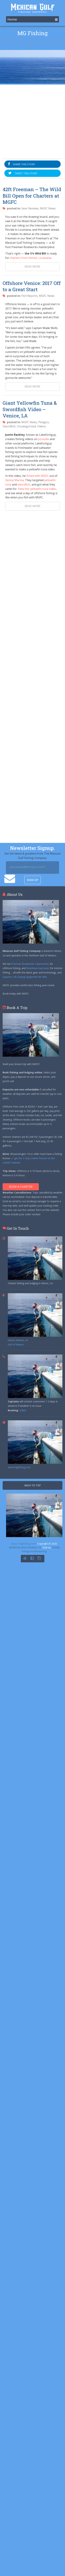  I want to click on Gear Reviews, so click(30, 208).